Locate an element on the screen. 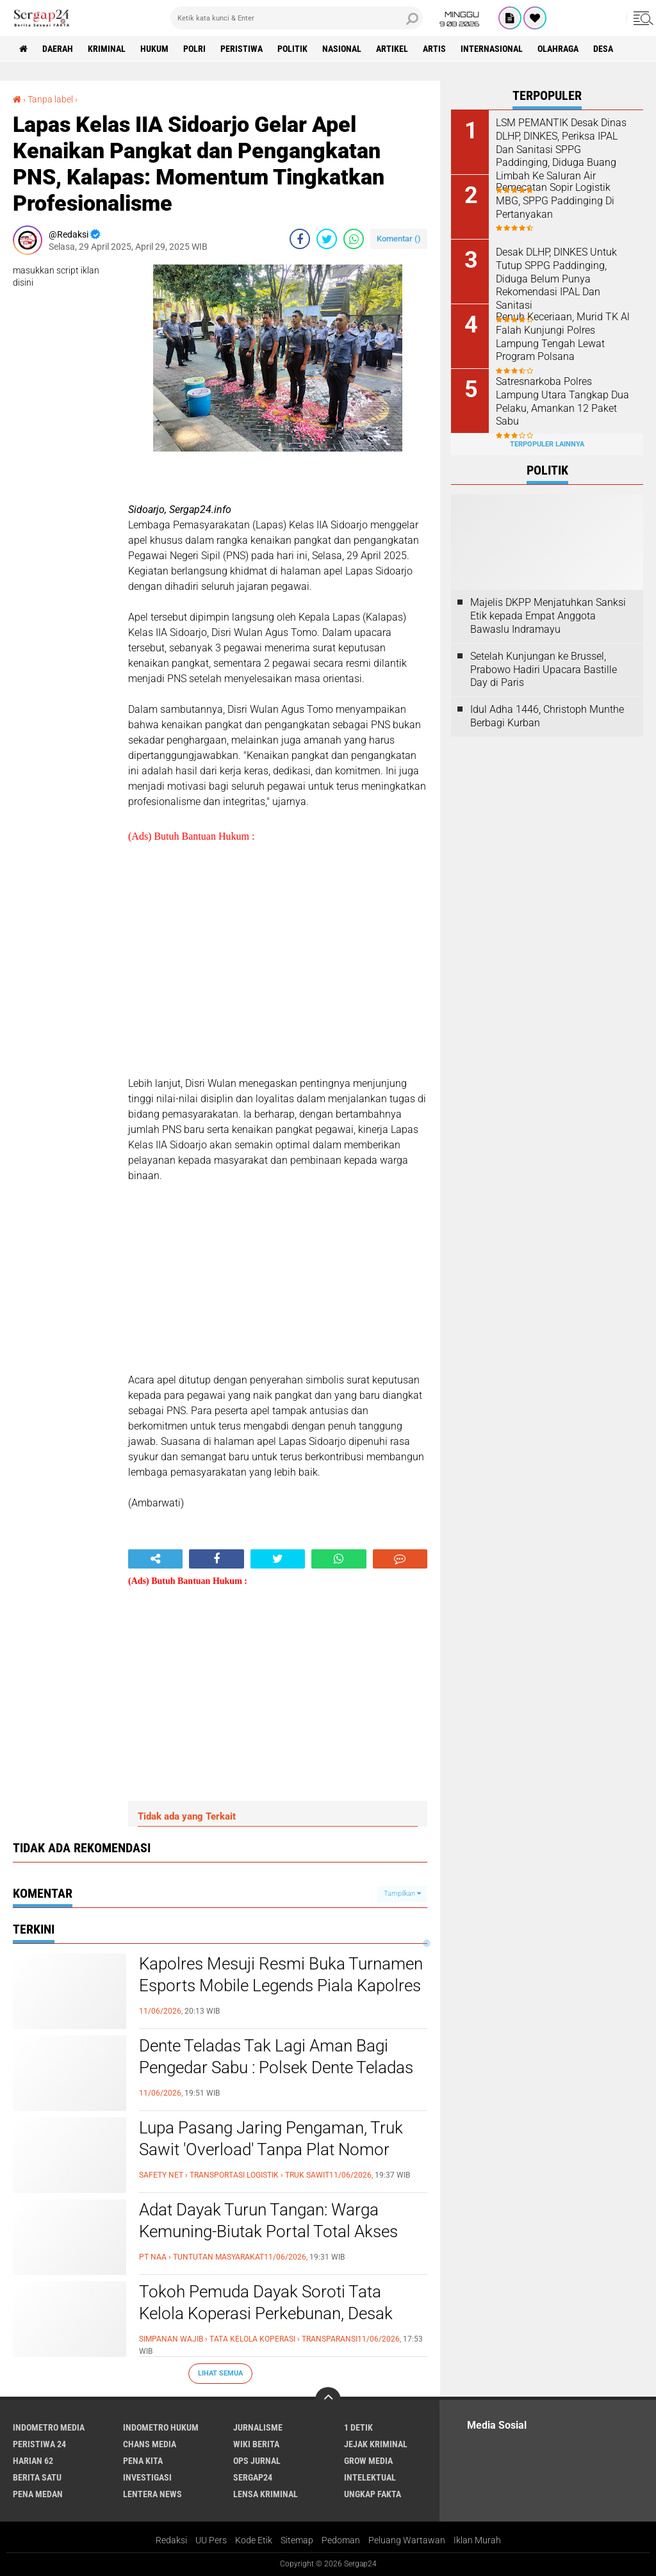 The image size is (656, 2576). [share-whatsapp] is located at coordinates (353, 239).